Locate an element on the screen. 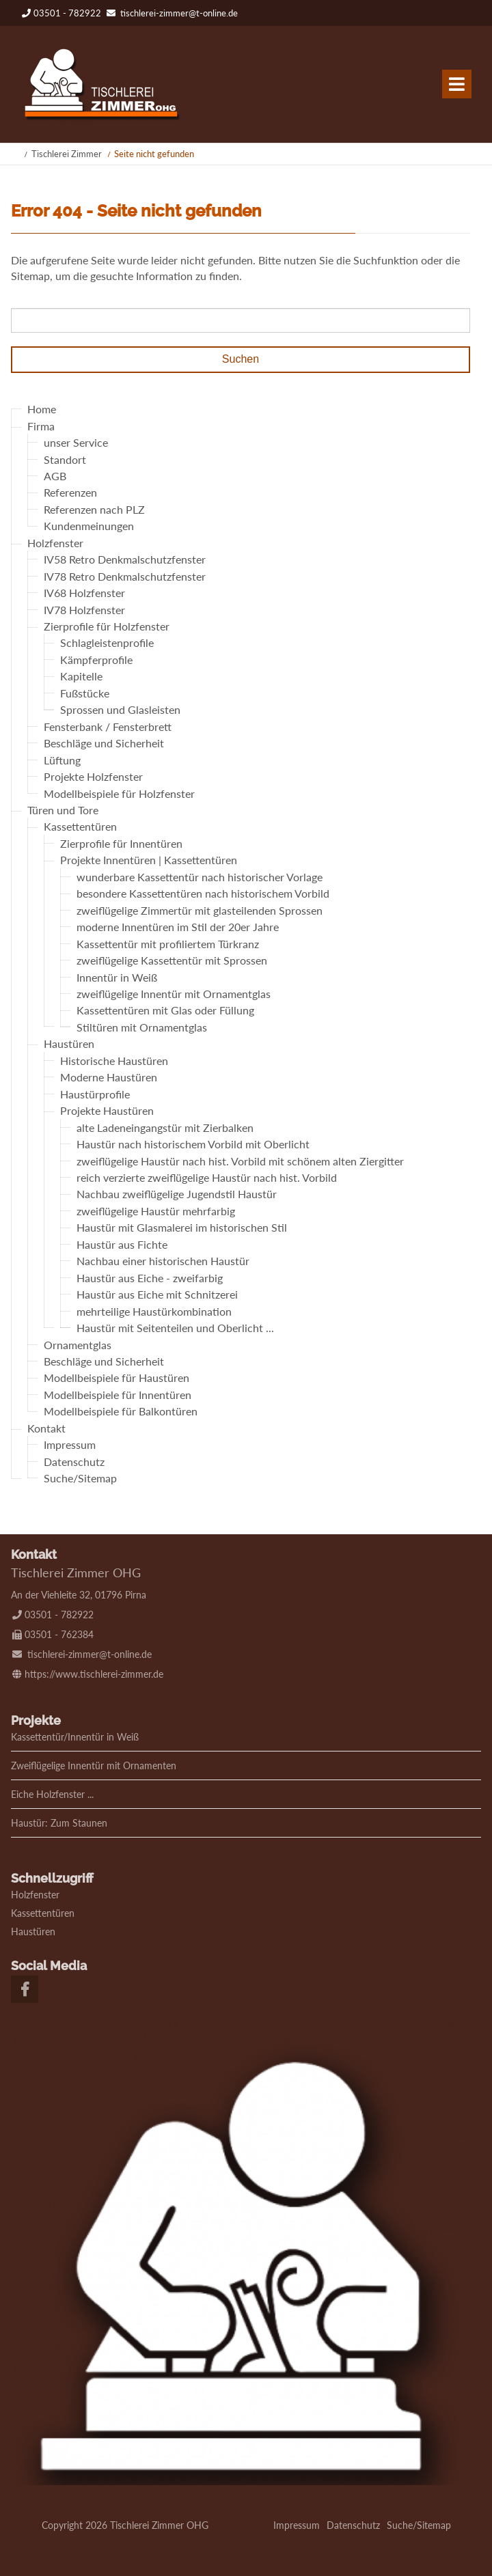 The image size is (492, 2576). Haustür aus Eiche mit Schnitzerei is located at coordinates (157, 1294).